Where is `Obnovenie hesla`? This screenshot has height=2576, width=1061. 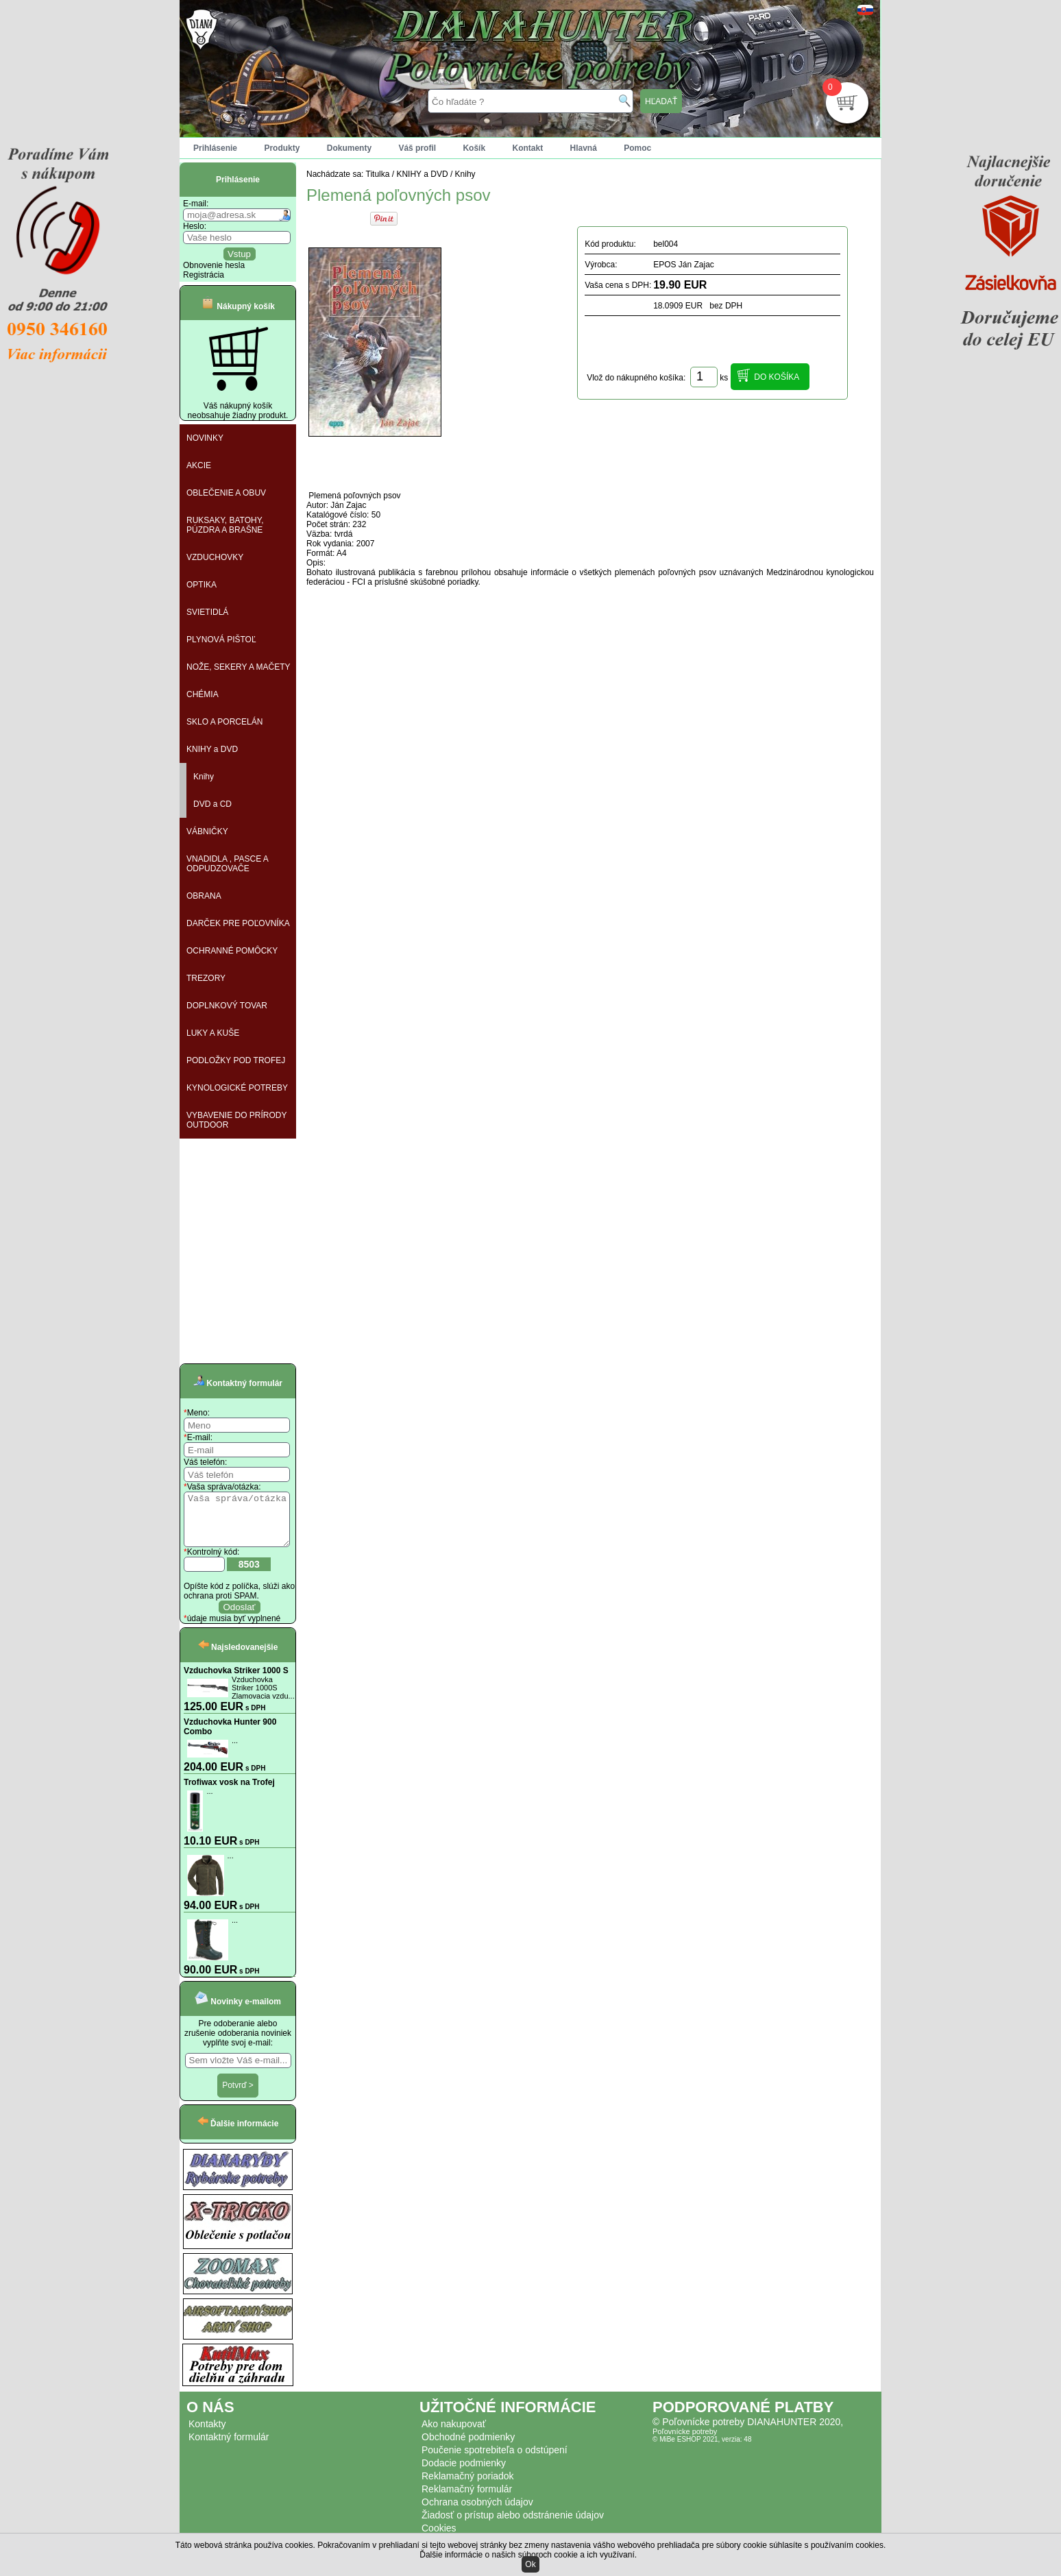 Obnovenie hesla is located at coordinates (214, 265).